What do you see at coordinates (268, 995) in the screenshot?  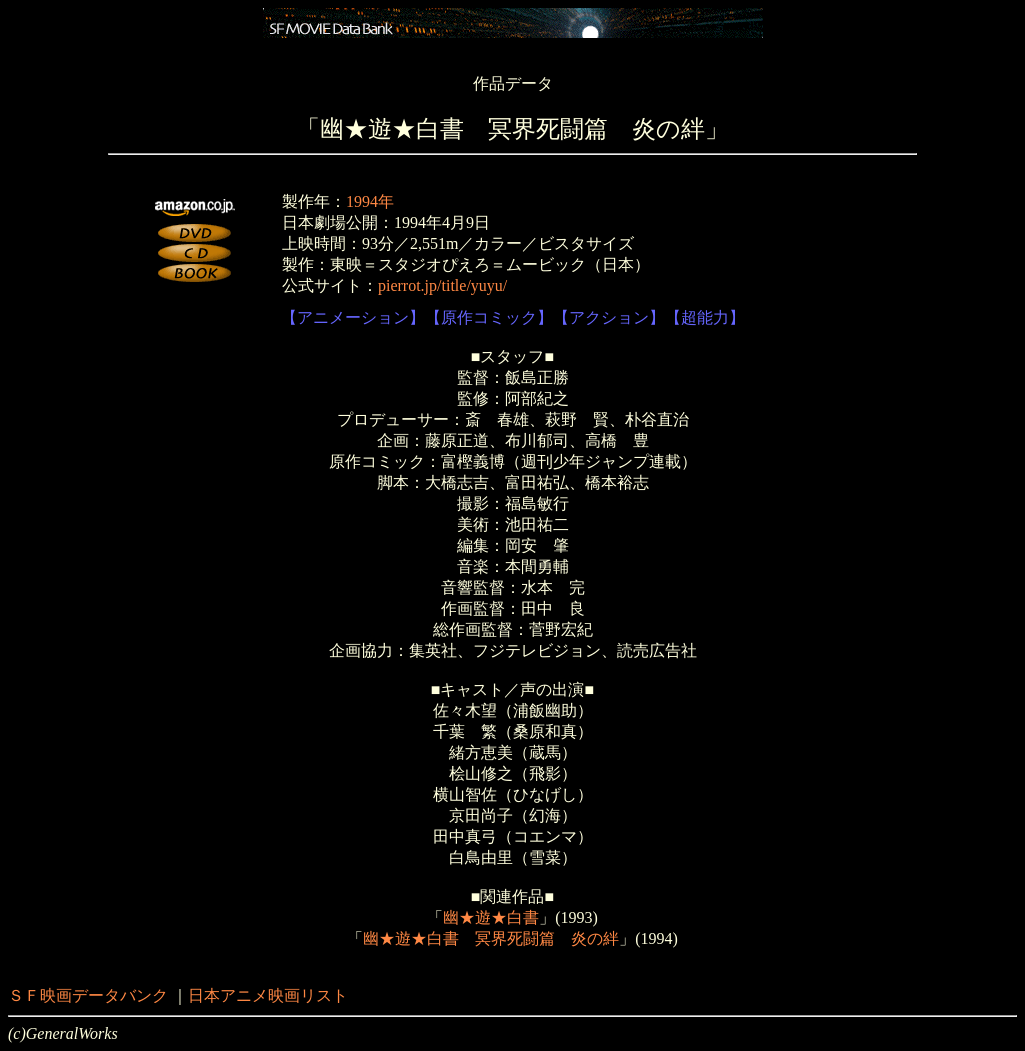 I see `日本アニメ映画リスト` at bounding box center [268, 995].